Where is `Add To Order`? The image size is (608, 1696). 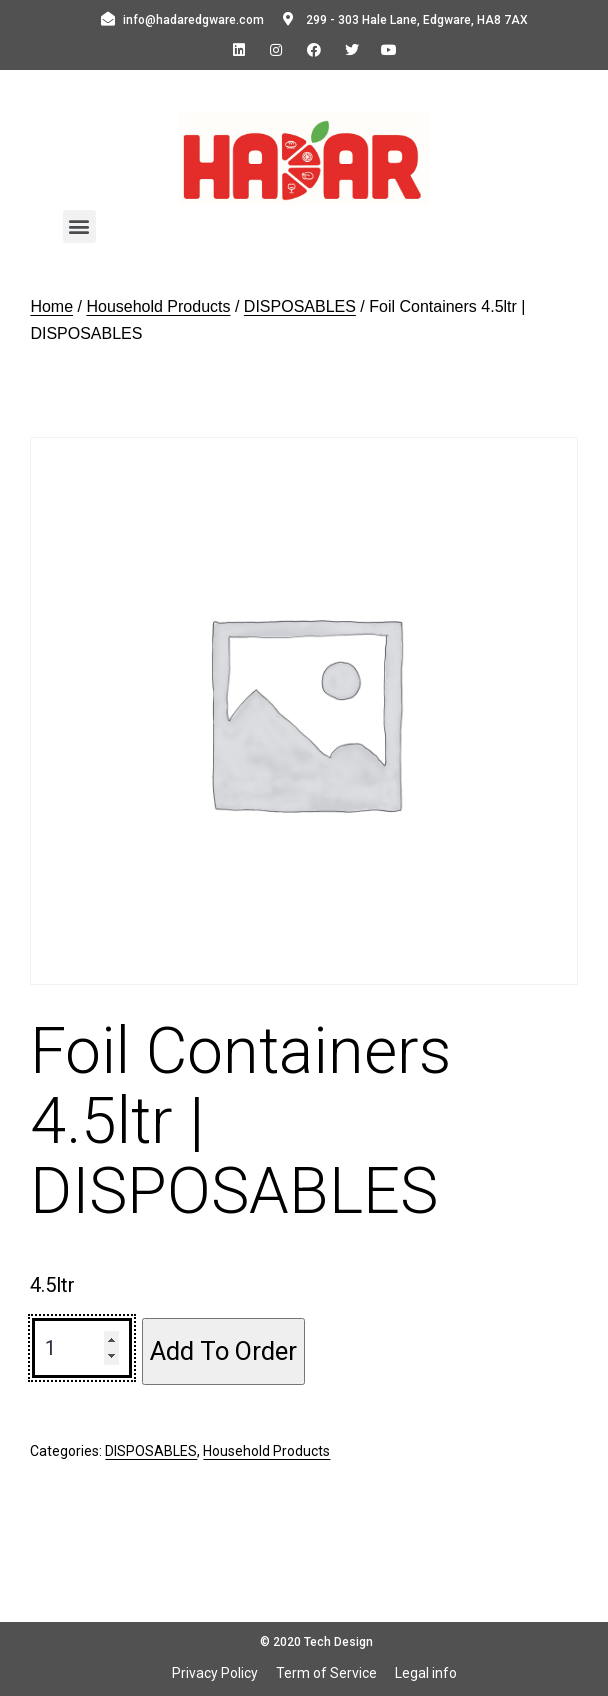 Add To Order is located at coordinates (223, 1351).